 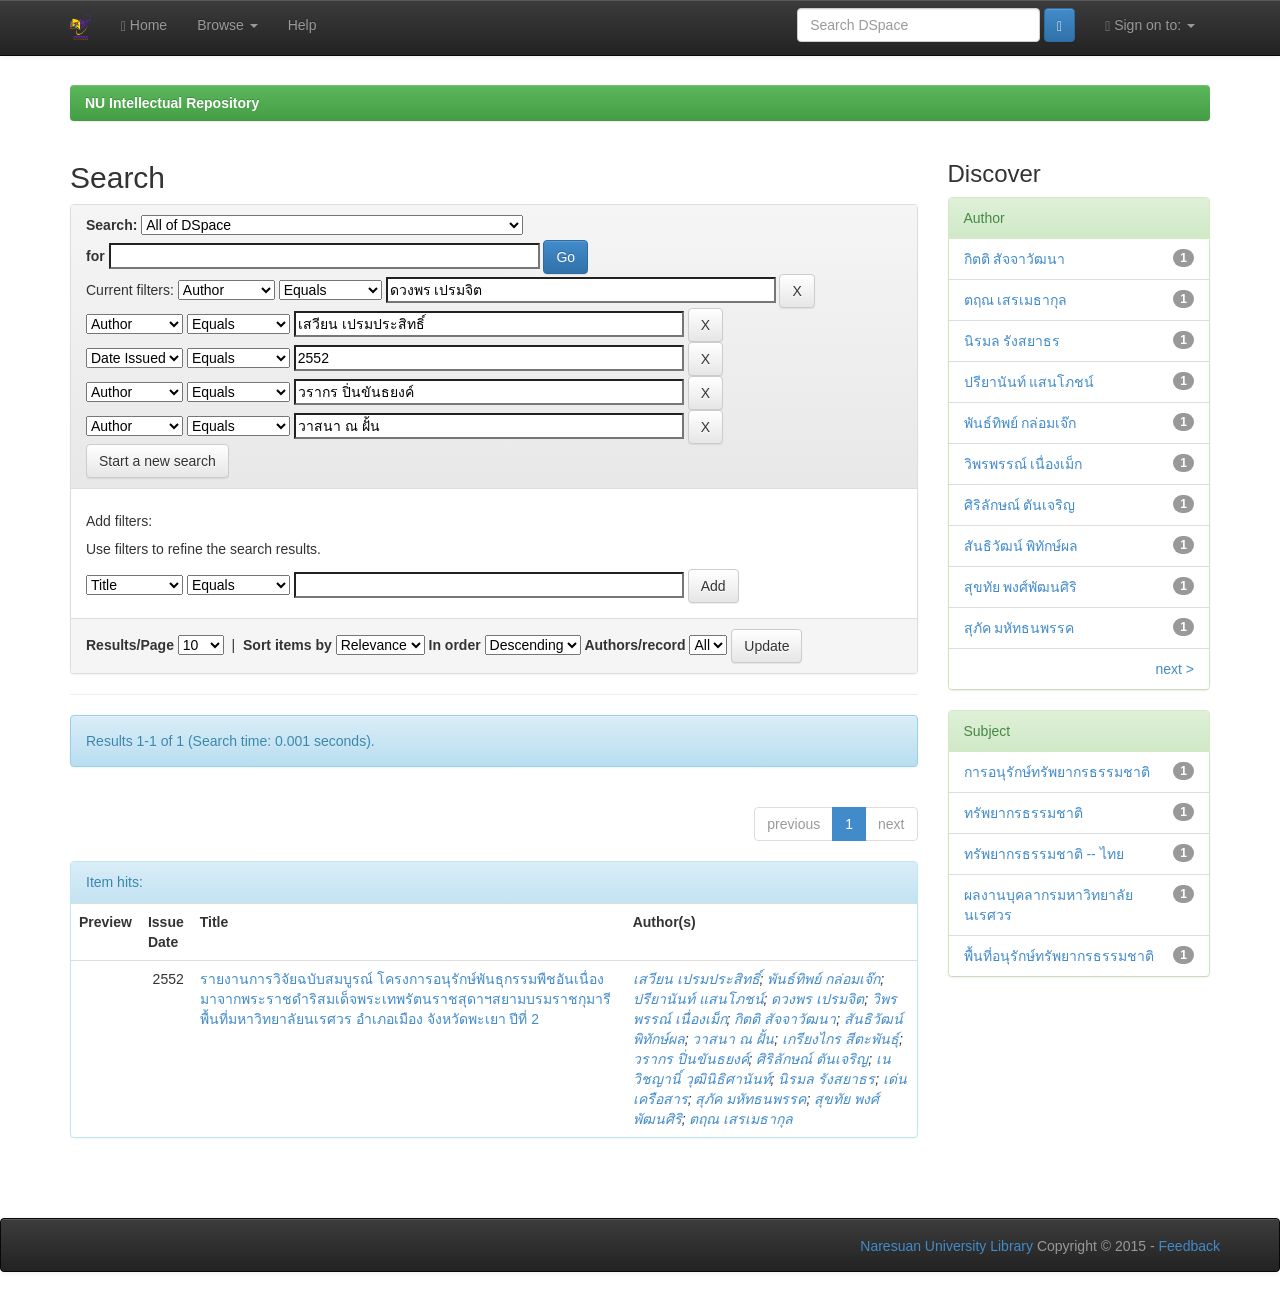 What do you see at coordinates (1021, 546) in the screenshot?
I see `สันธิวัฒน์ พิทักษ์ผล` at bounding box center [1021, 546].